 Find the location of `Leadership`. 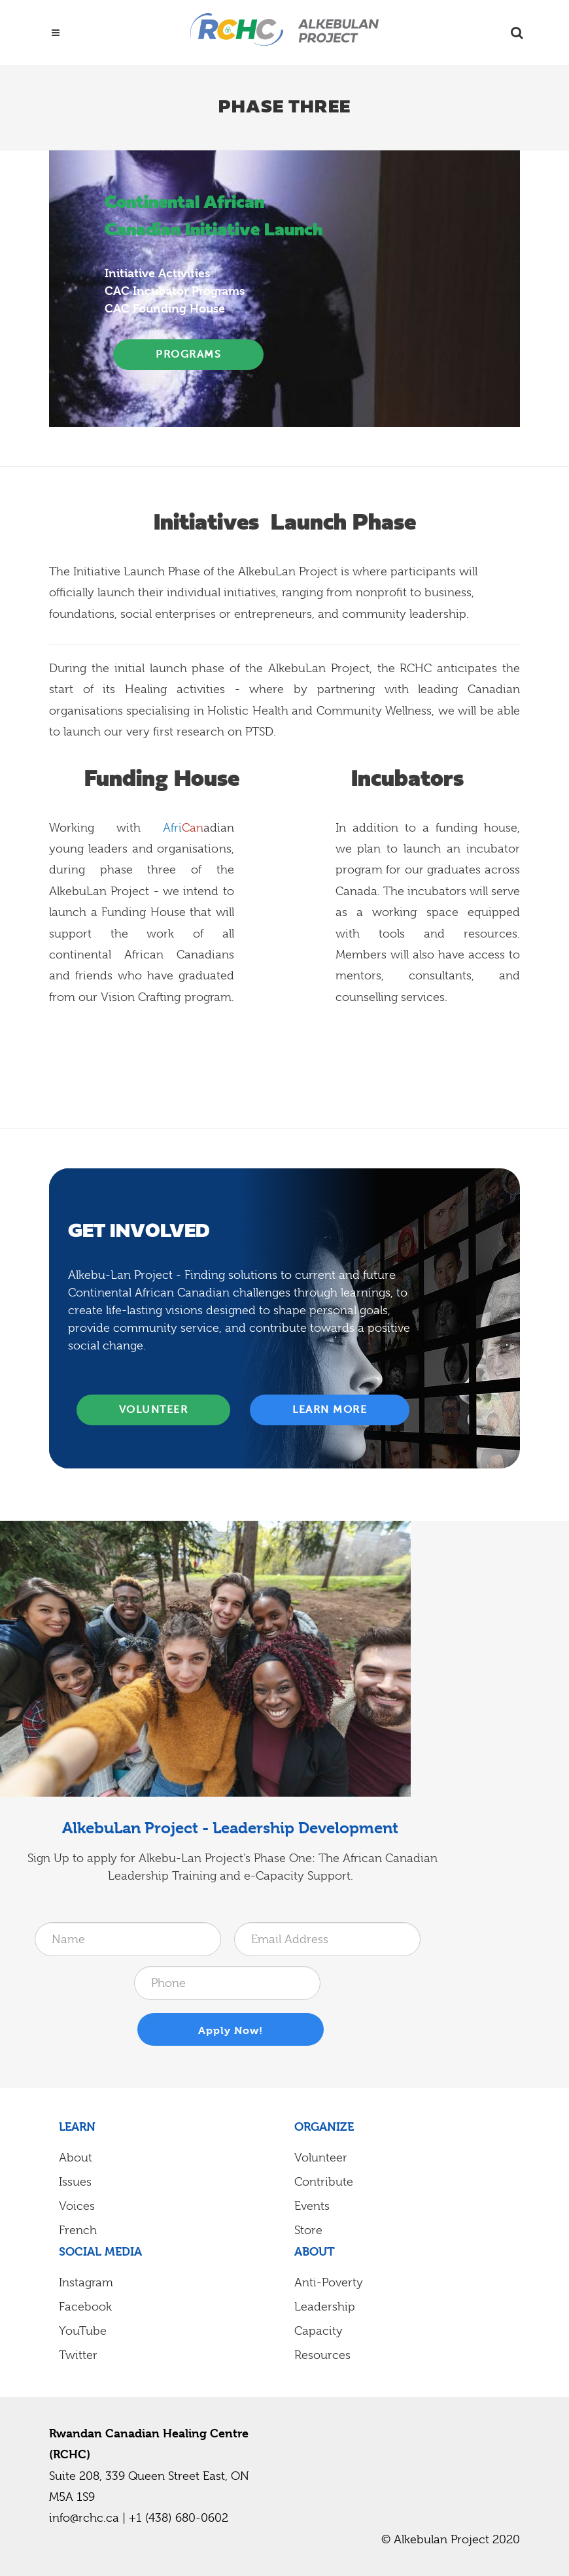

Leadership is located at coordinates (324, 2306).